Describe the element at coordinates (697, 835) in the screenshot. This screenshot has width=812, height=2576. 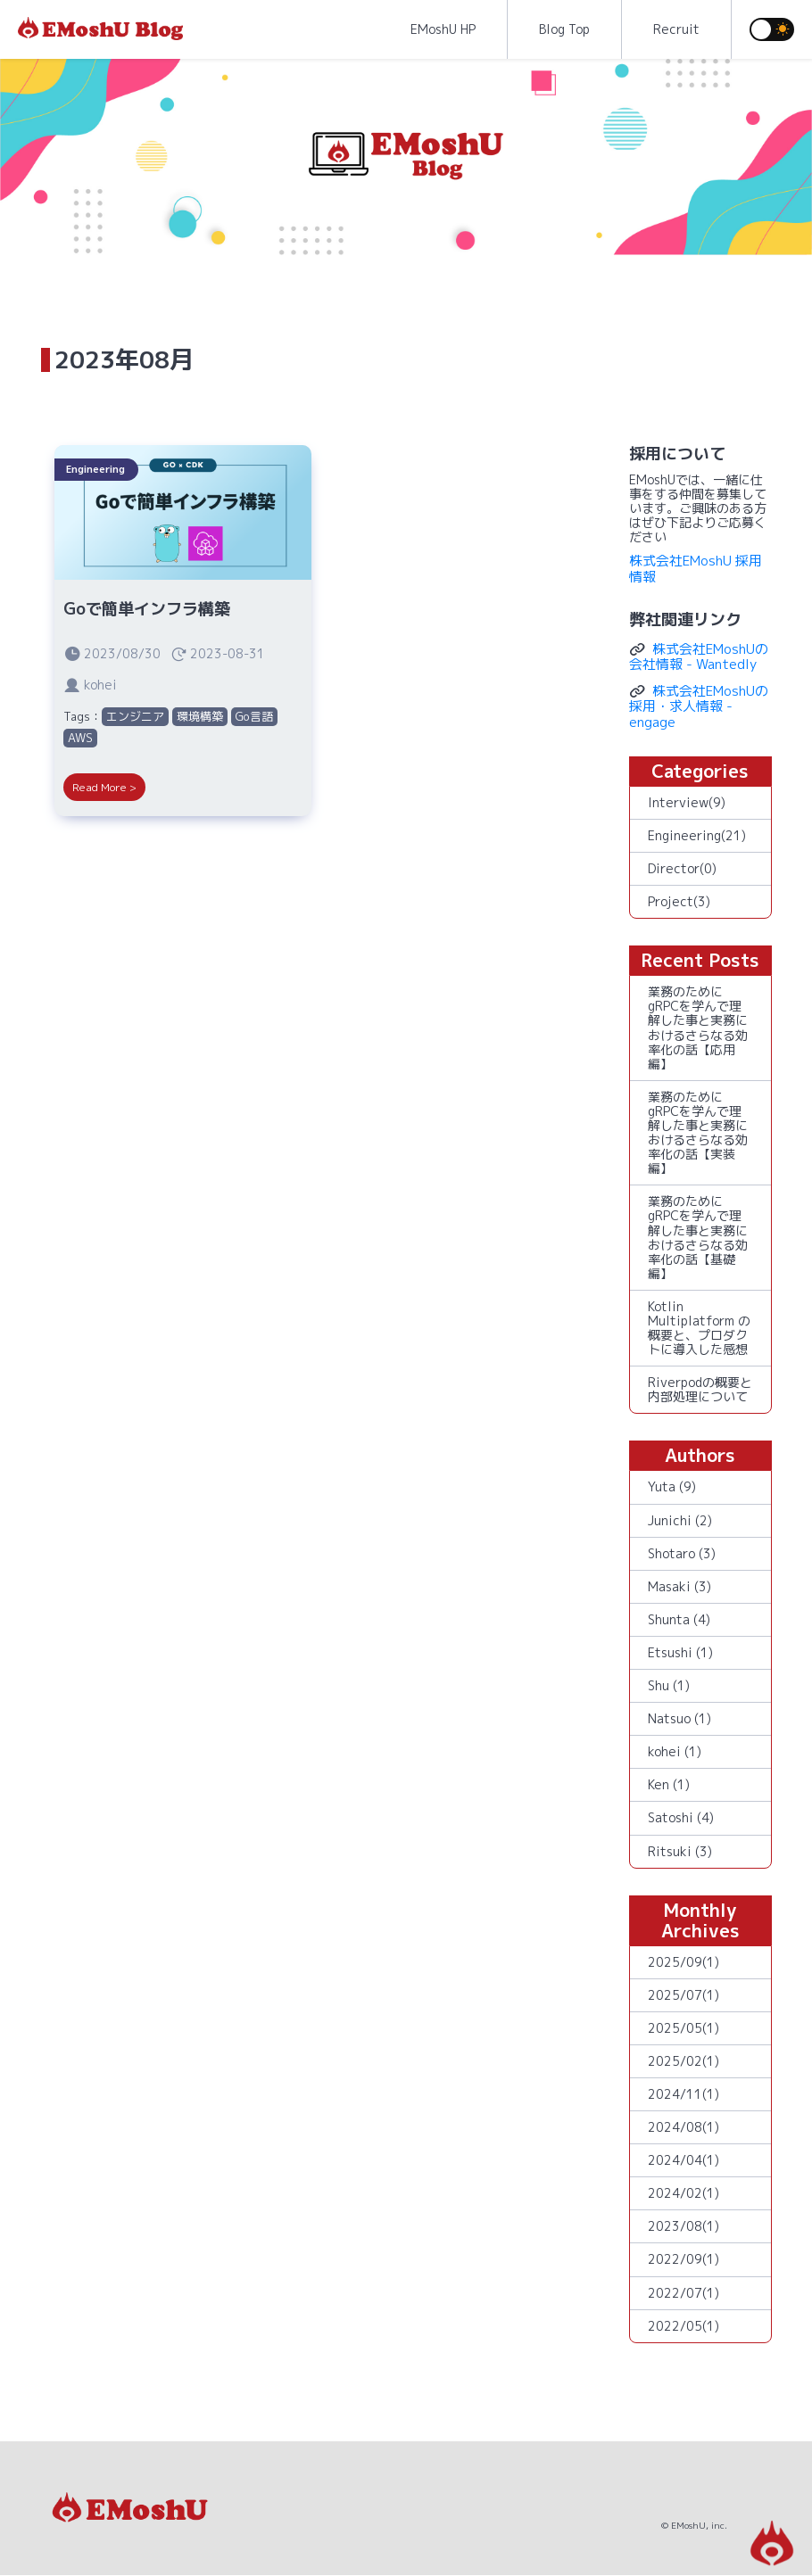
I see `Engineering(21)` at that location.